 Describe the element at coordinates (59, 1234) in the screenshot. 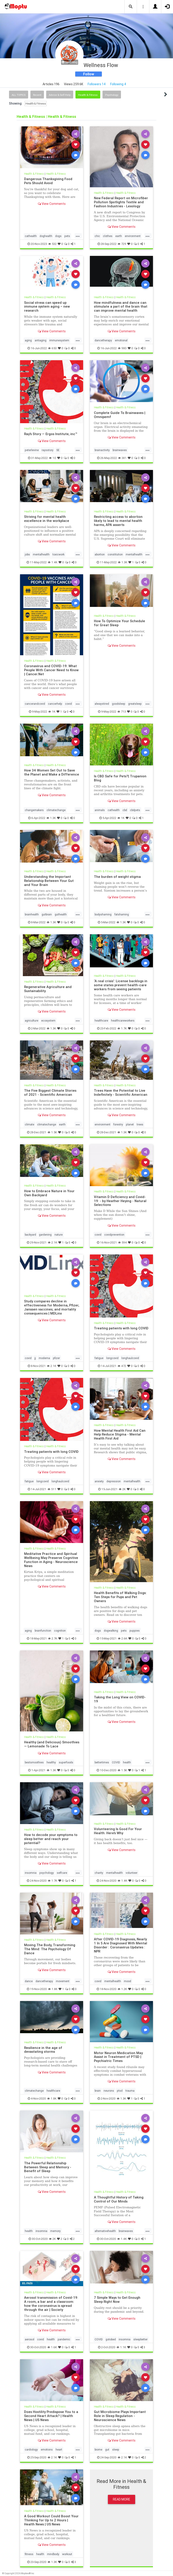

I see `nature` at that location.